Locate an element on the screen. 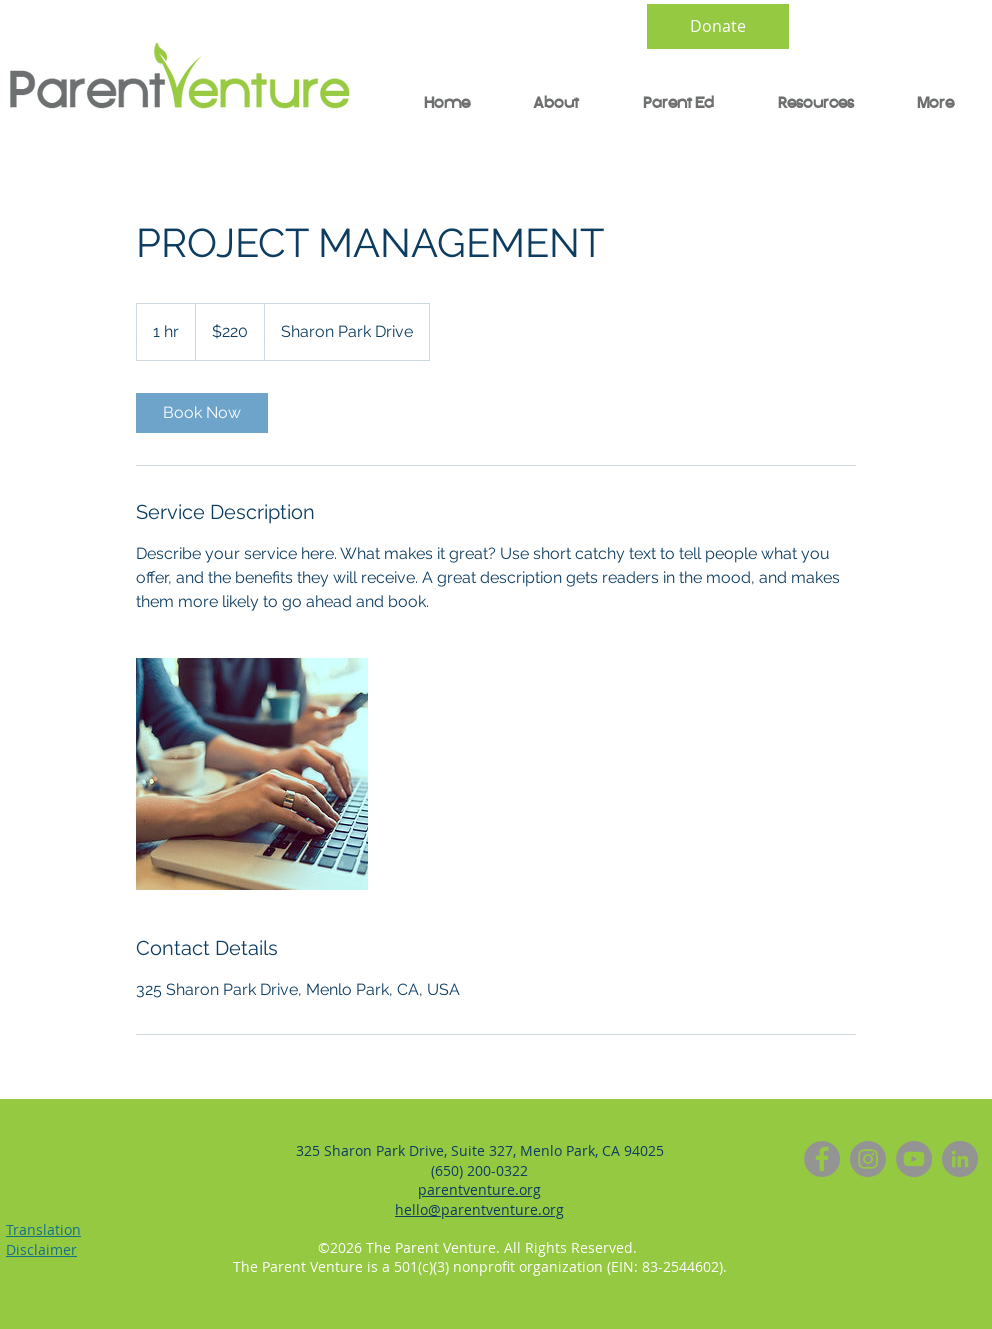  [Untitled image] is located at coordinates (252, 774).